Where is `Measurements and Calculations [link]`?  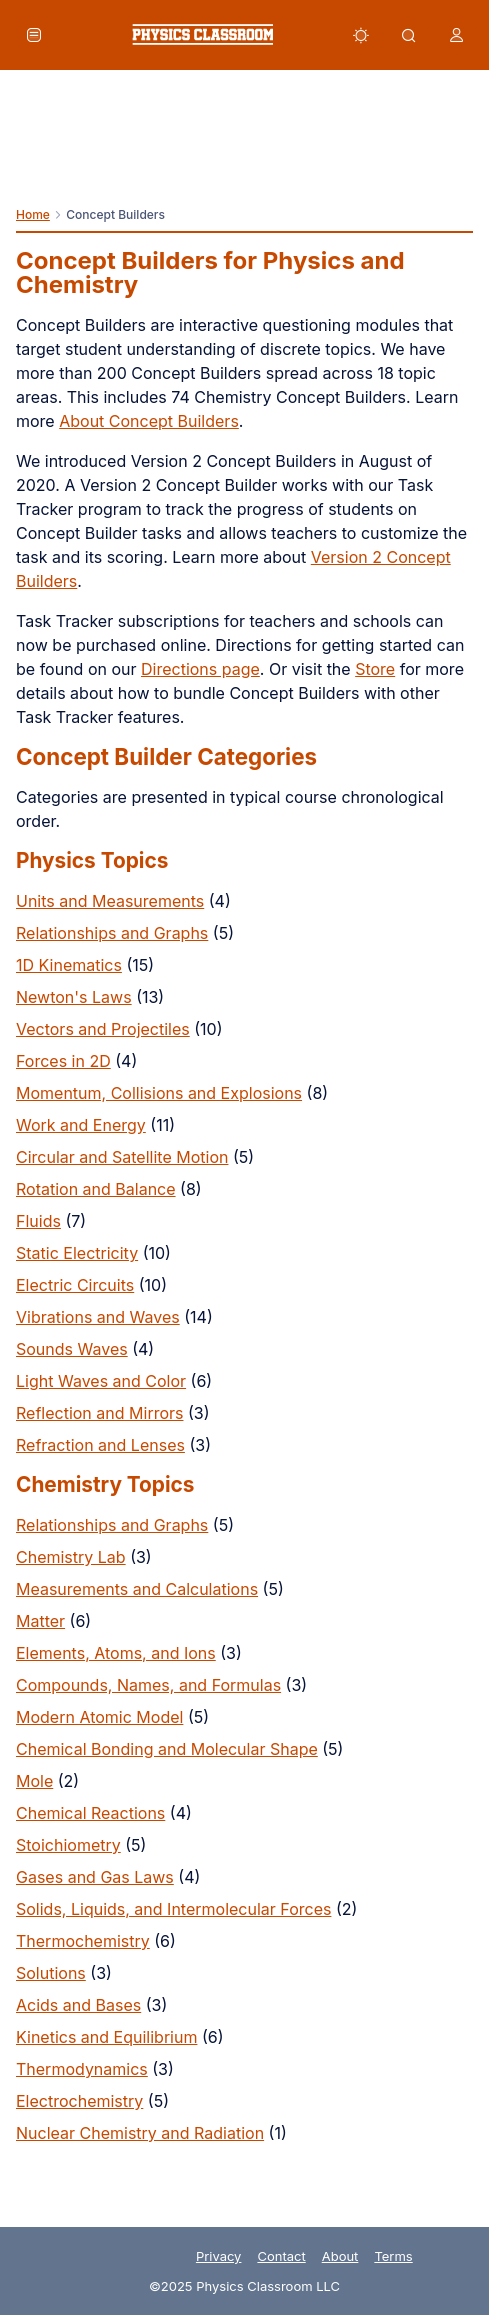
Measurements and Calculations [link] is located at coordinates (137, 1589).